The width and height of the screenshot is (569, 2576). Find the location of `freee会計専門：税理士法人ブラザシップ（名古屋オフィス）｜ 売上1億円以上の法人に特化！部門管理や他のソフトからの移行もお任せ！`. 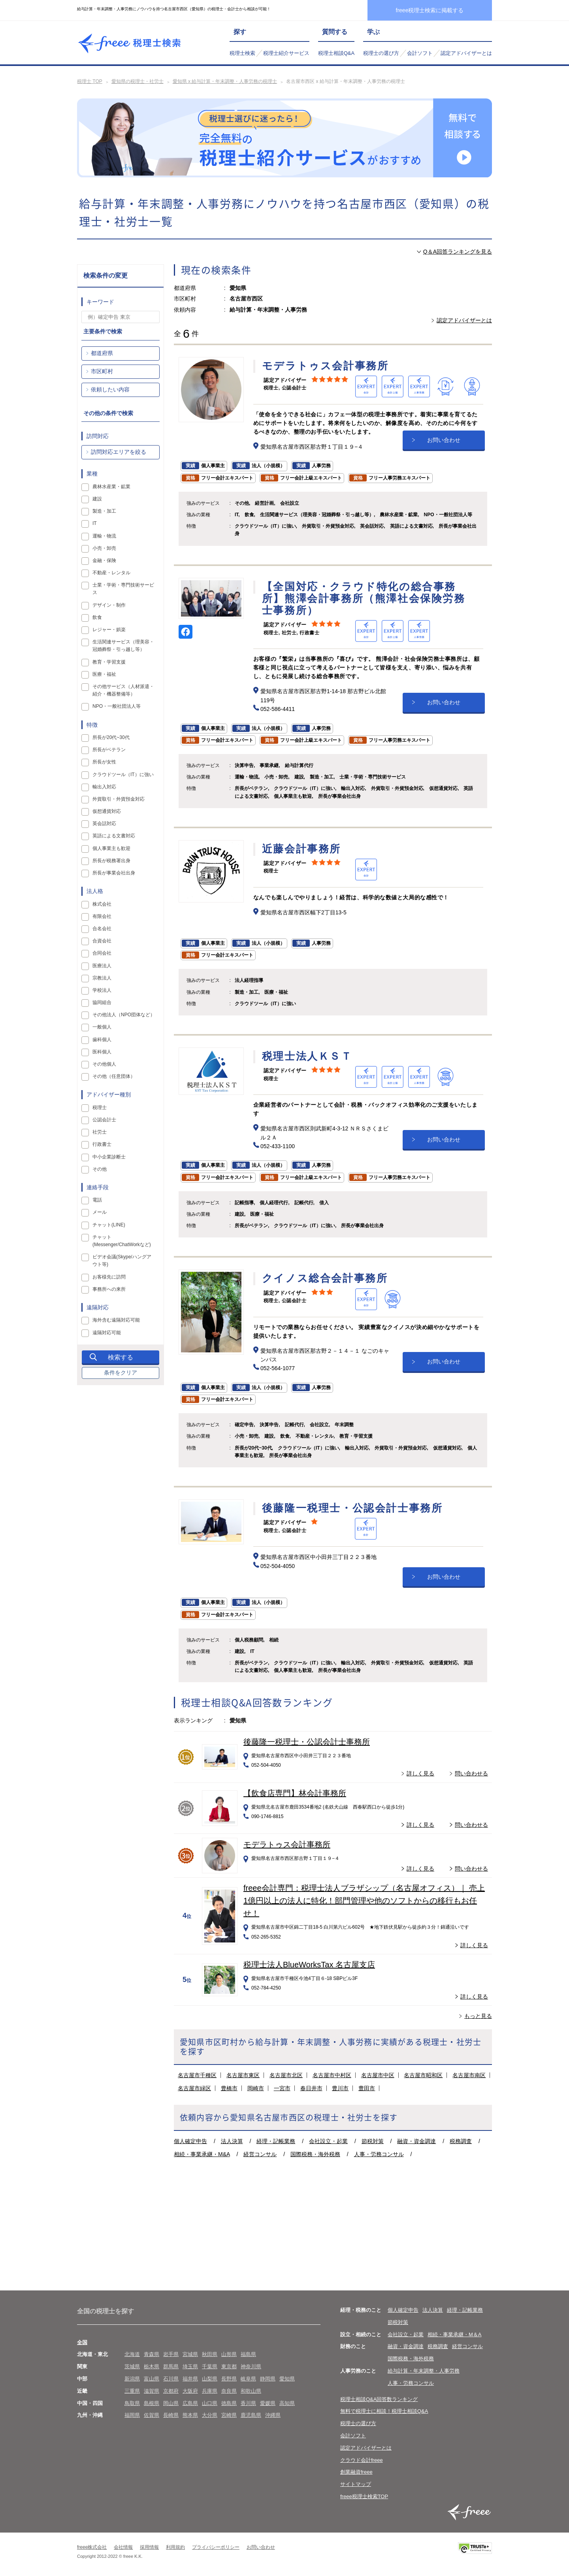

freee会計専門：税理士法人ブラザシップ（名古屋オフィス）｜ 売上1億円以上の法人に特化！部門管理や他のソフトからの移行もお任せ！ is located at coordinates (364, 1901).